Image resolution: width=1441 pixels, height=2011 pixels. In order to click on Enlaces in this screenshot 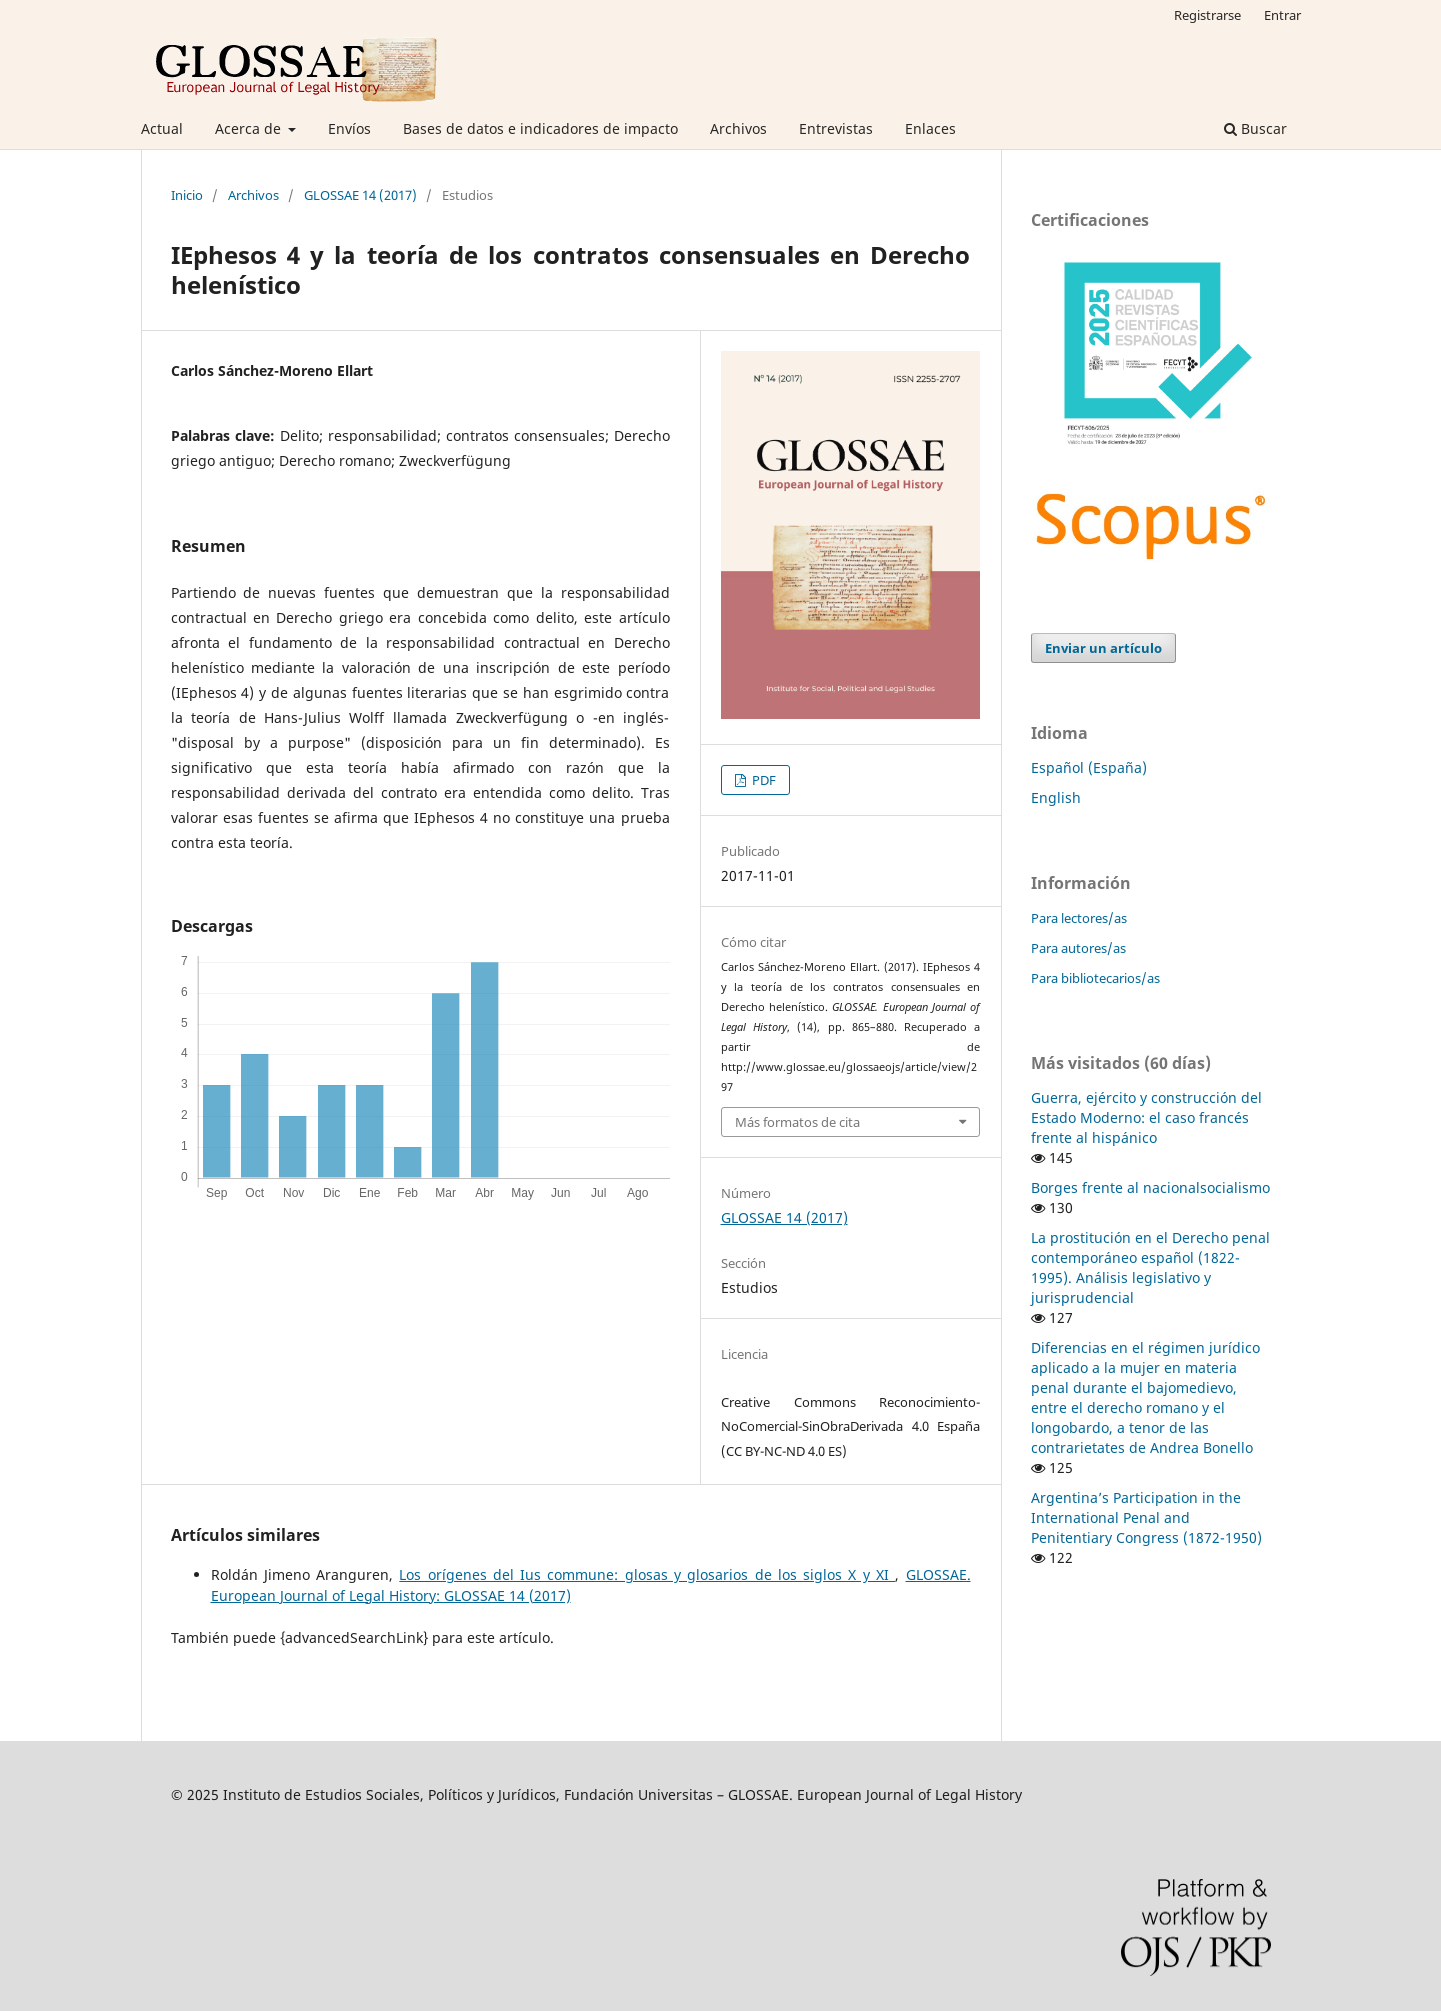, I will do `click(930, 128)`.